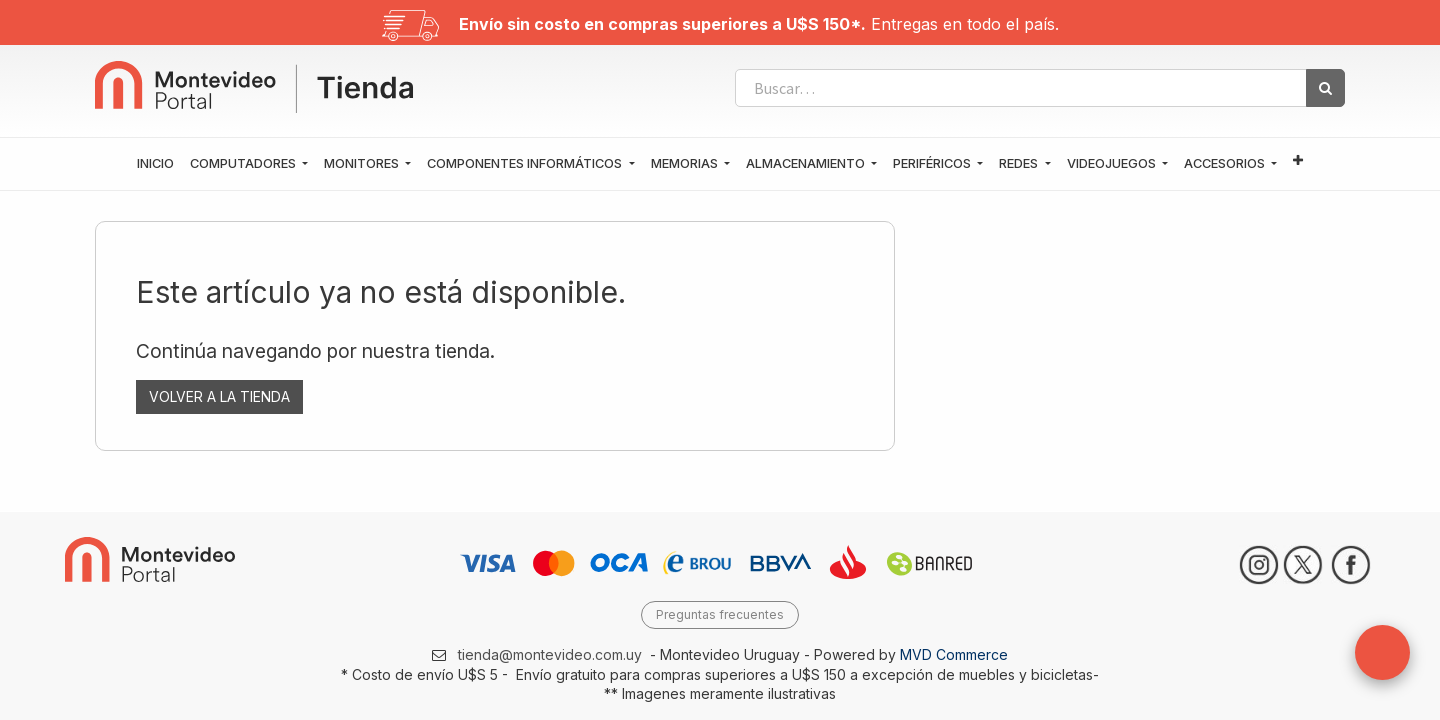 This screenshot has width=1440, height=720. What do you see at coordinates (155, 164) in the screenshot?
I see `[menuitem]` at bounding box center [155, 164].